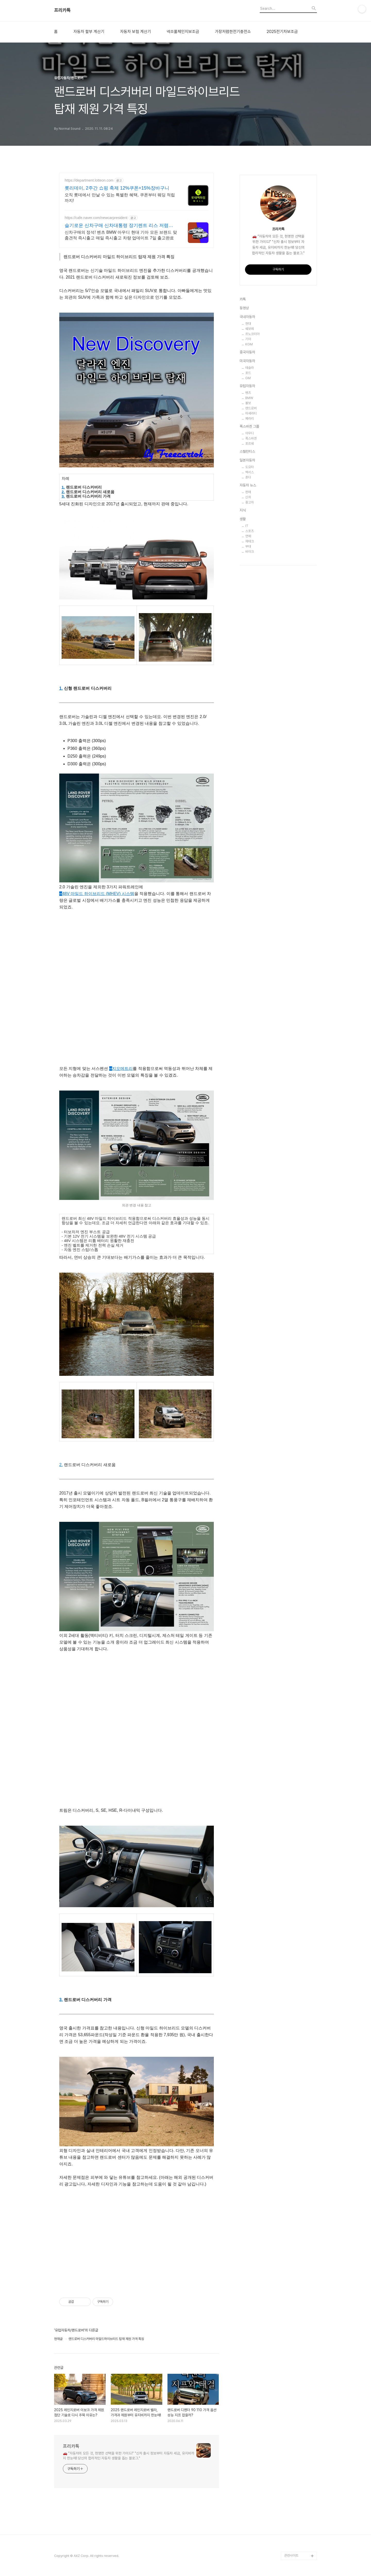 This screenshot has height=2576, width=371. Describe the element at coordinates (291, 2555) in the screenshot. I see `관련사이트` at that location.